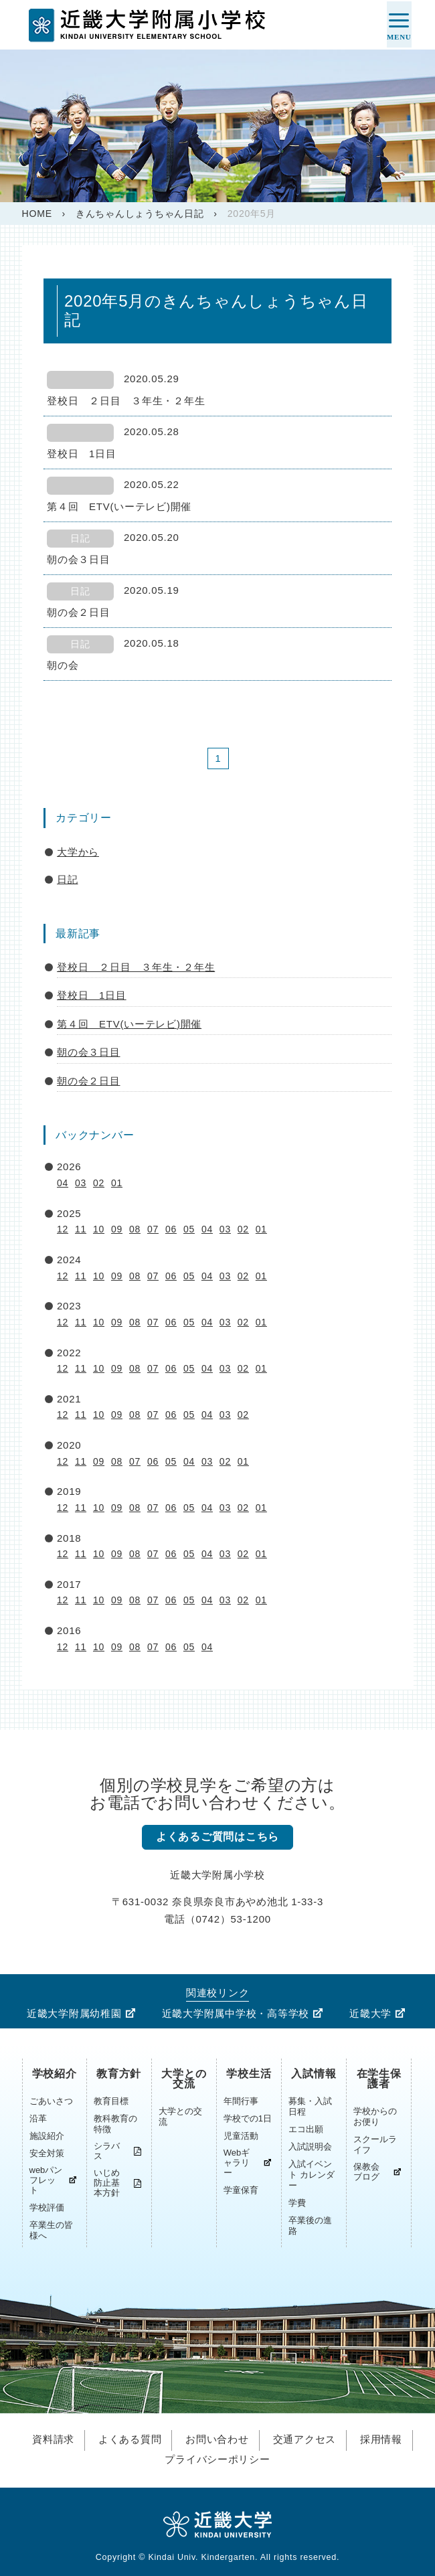 The width and height of the screenshot is (435, 2576). What do you see at coordinates (305, 2130) in the screenshot?
I see `エコ出願` at bounding box center [305, 2130].